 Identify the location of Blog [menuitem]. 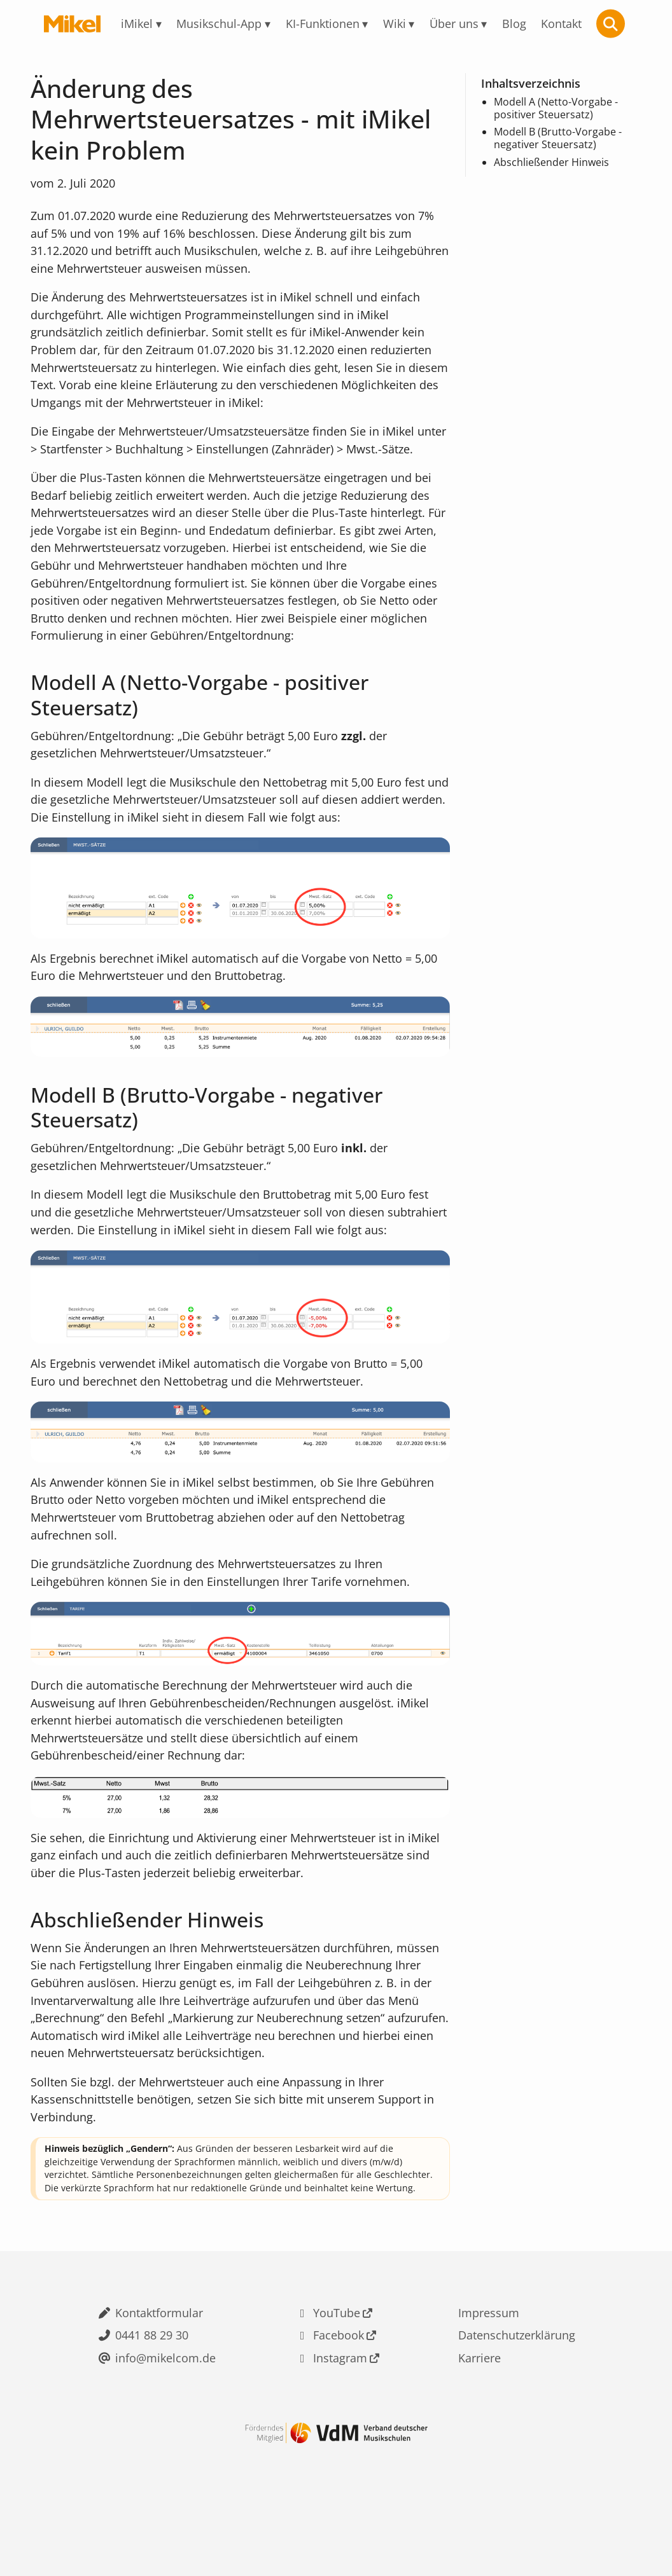
(514, 23).